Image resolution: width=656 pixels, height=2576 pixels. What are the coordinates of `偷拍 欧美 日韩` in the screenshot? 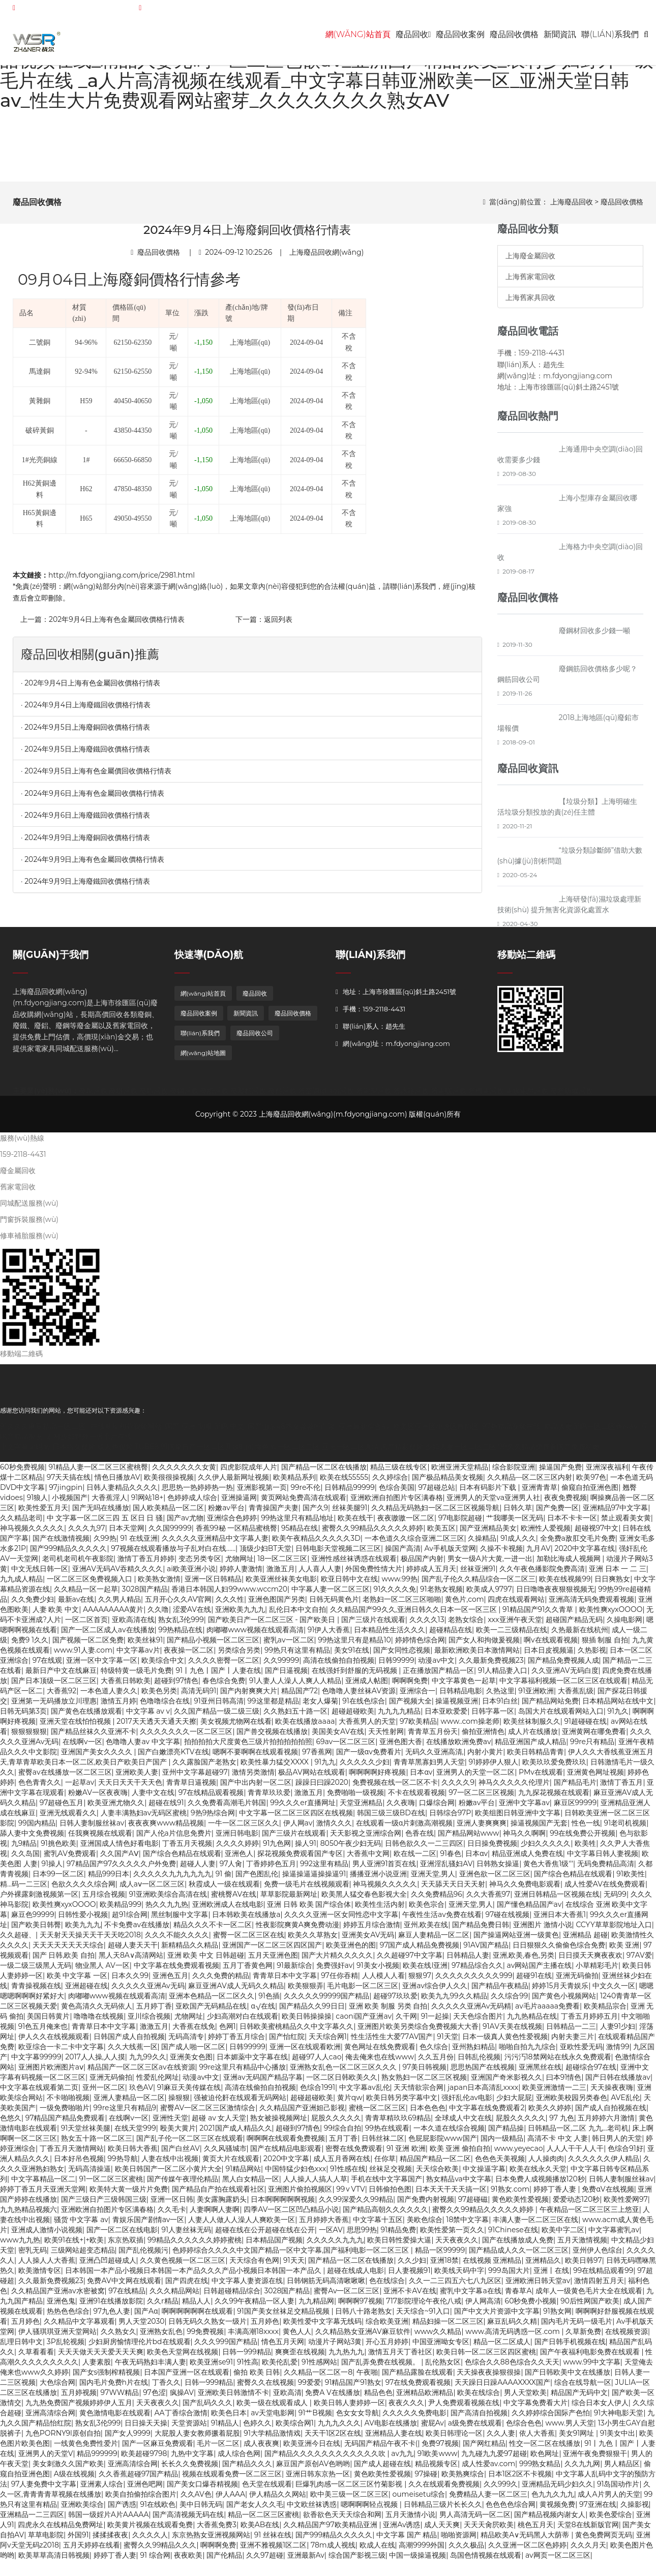 It's located at (256, 2377).